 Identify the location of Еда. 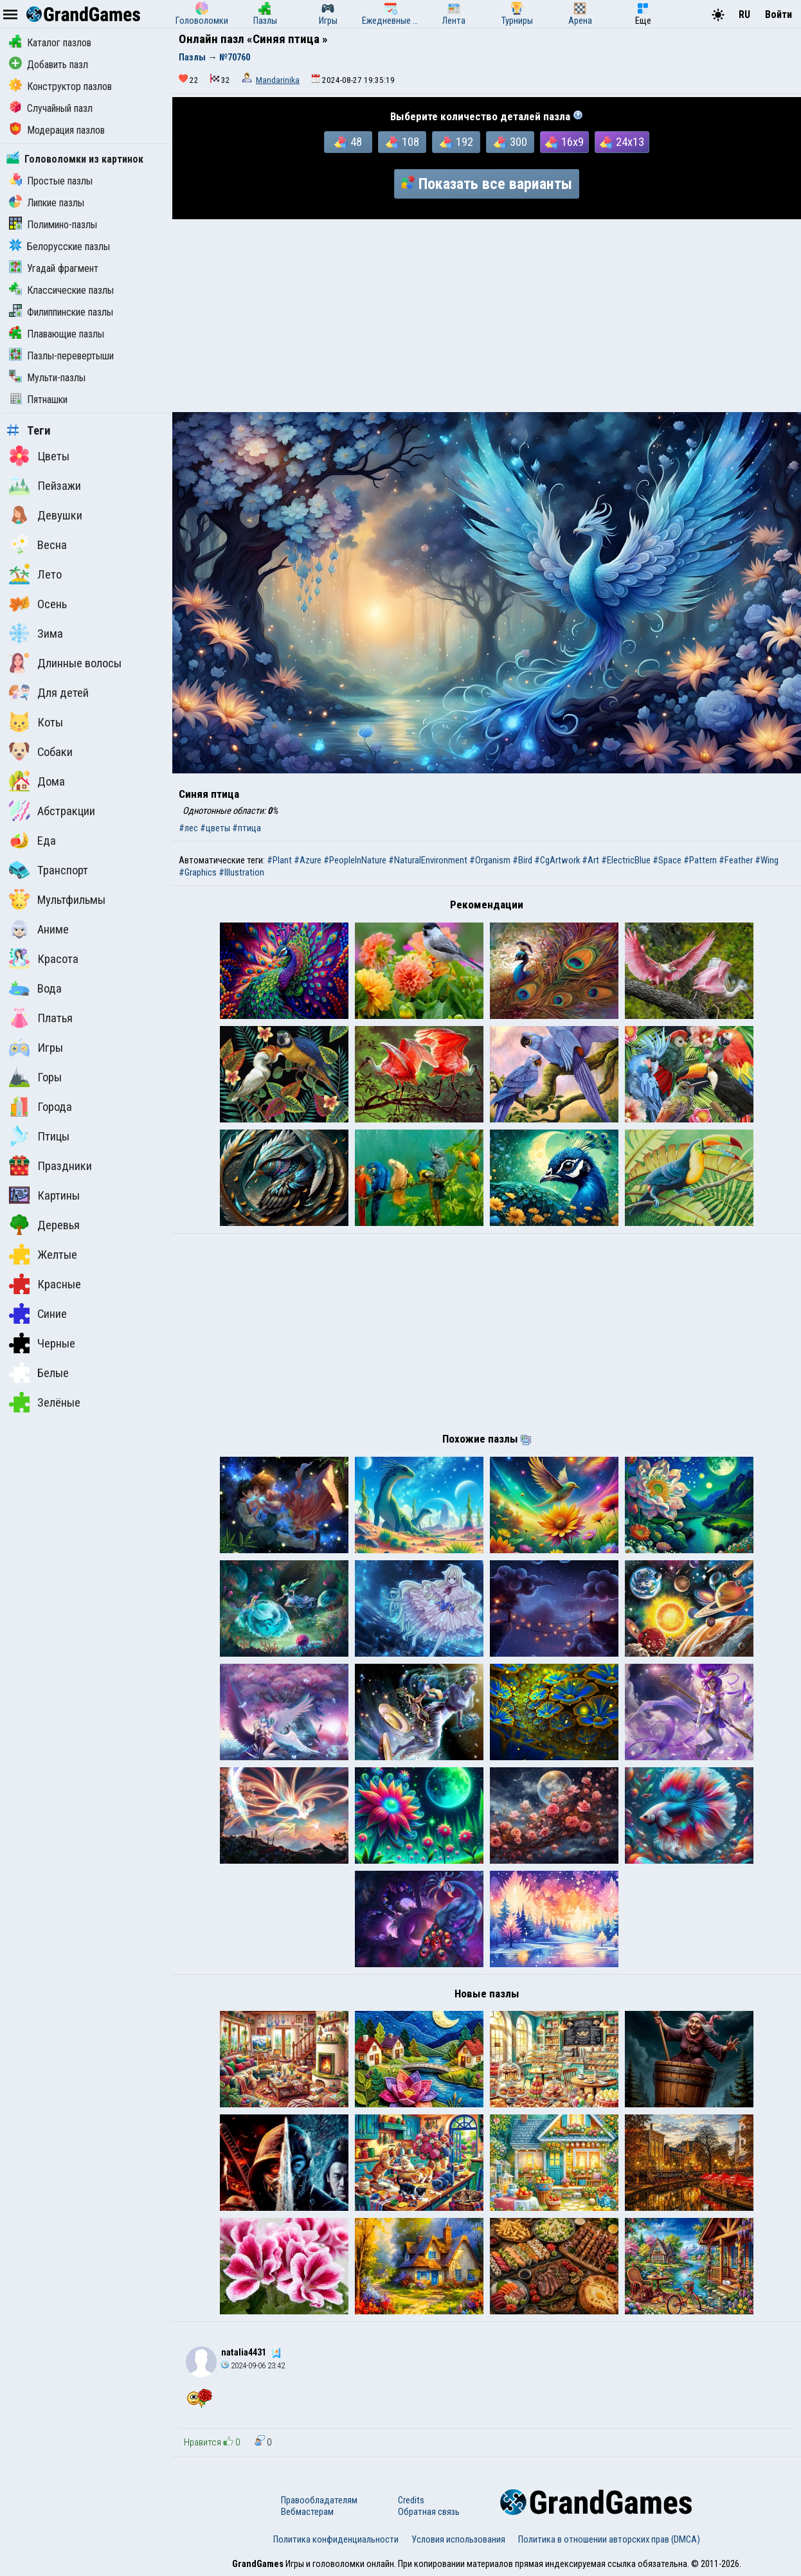
(32, 840).